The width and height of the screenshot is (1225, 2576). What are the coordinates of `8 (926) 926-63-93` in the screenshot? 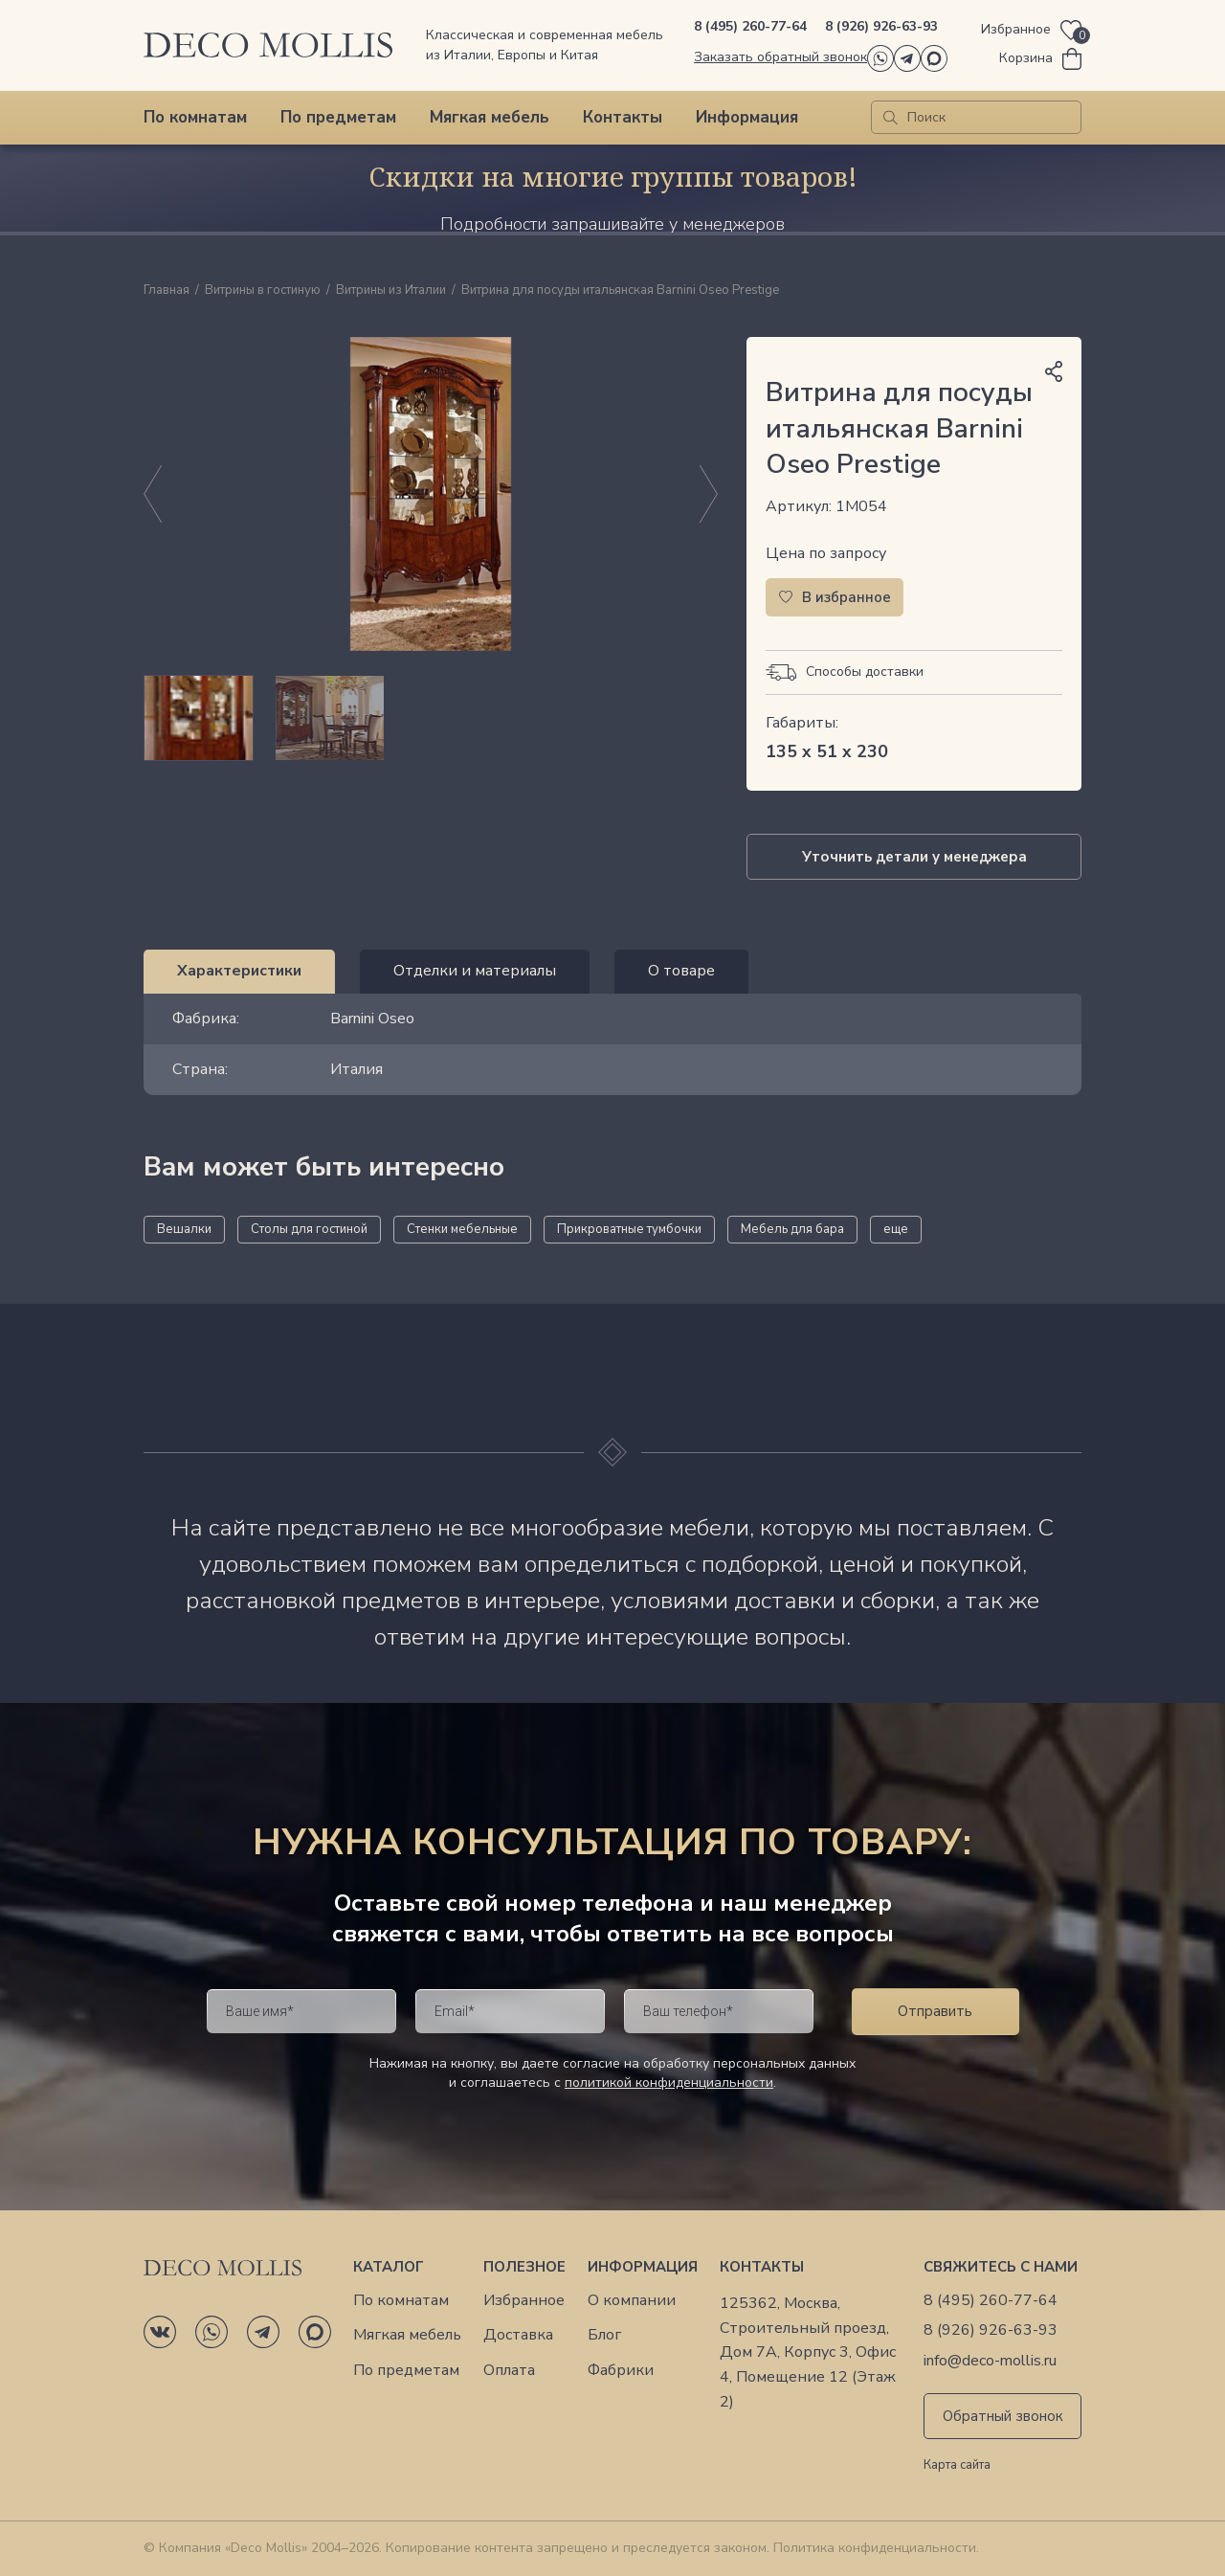 It's located at (881, 26).